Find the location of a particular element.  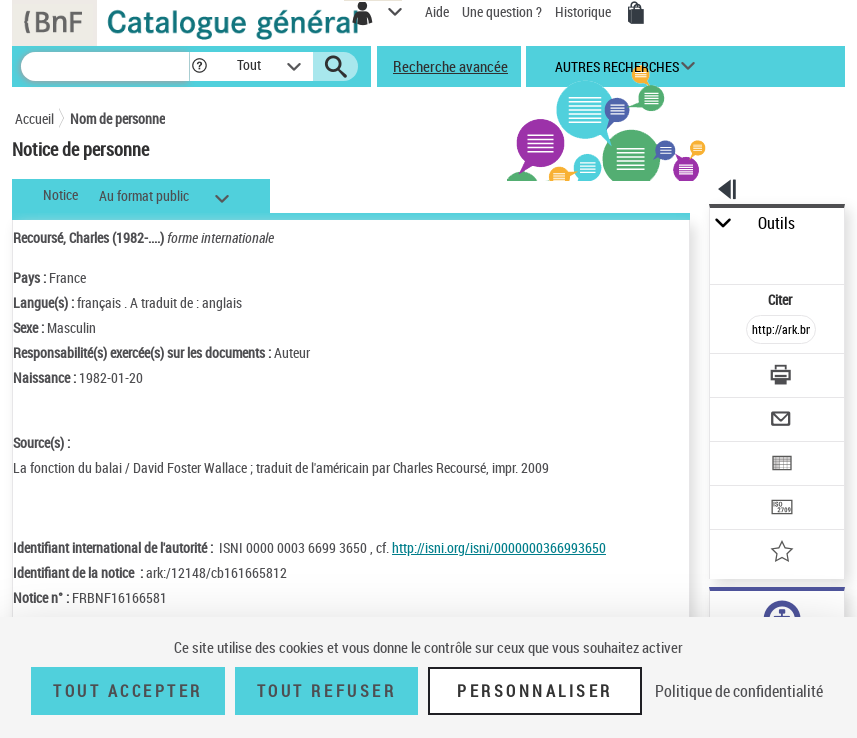

[Ajouter à mes références] is located at coordinates (781, 553).